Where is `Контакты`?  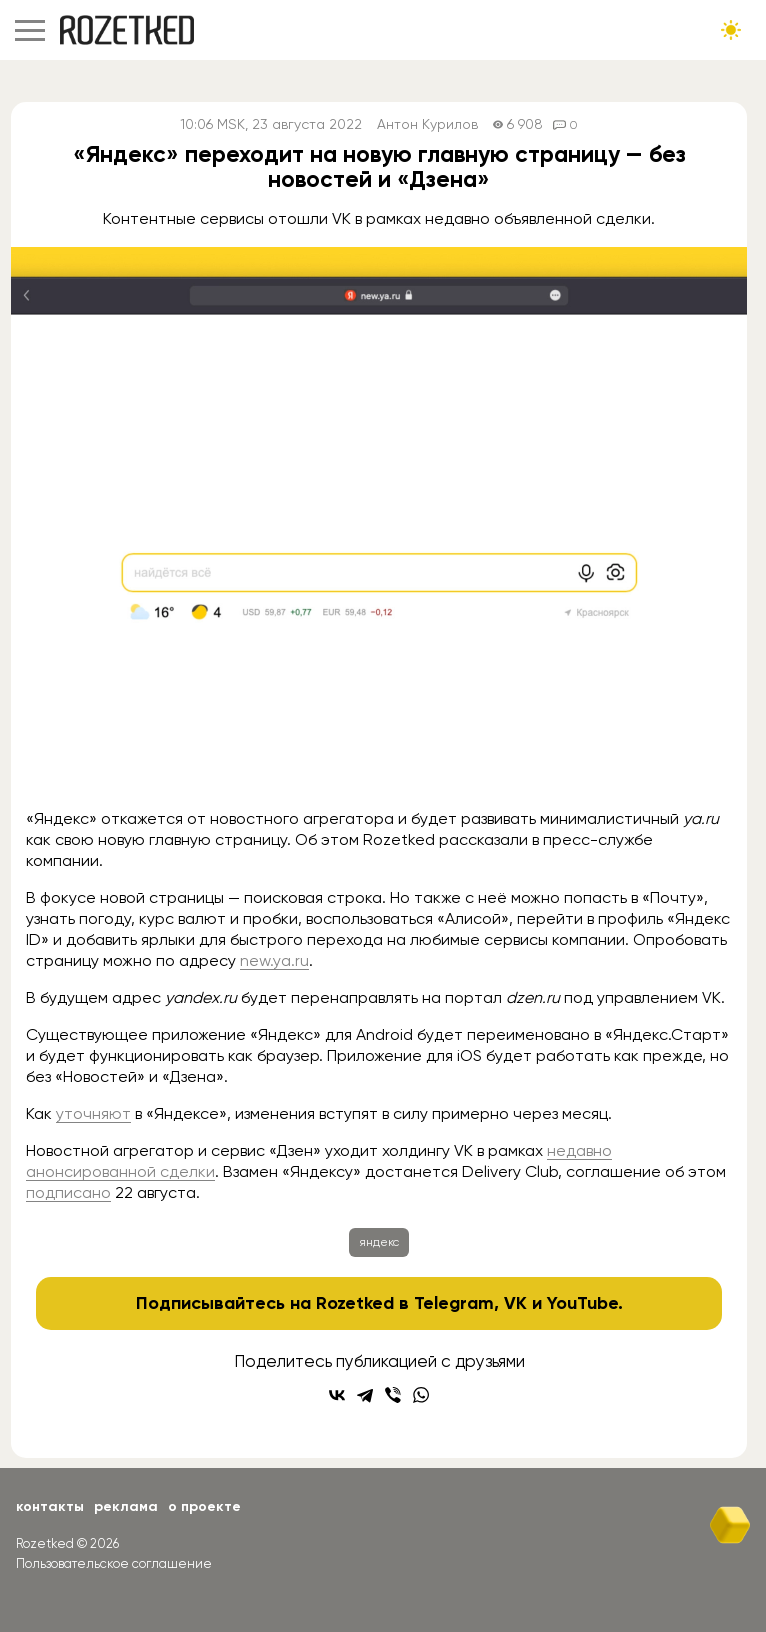 Контакты is located at coordinates (50, 1506).